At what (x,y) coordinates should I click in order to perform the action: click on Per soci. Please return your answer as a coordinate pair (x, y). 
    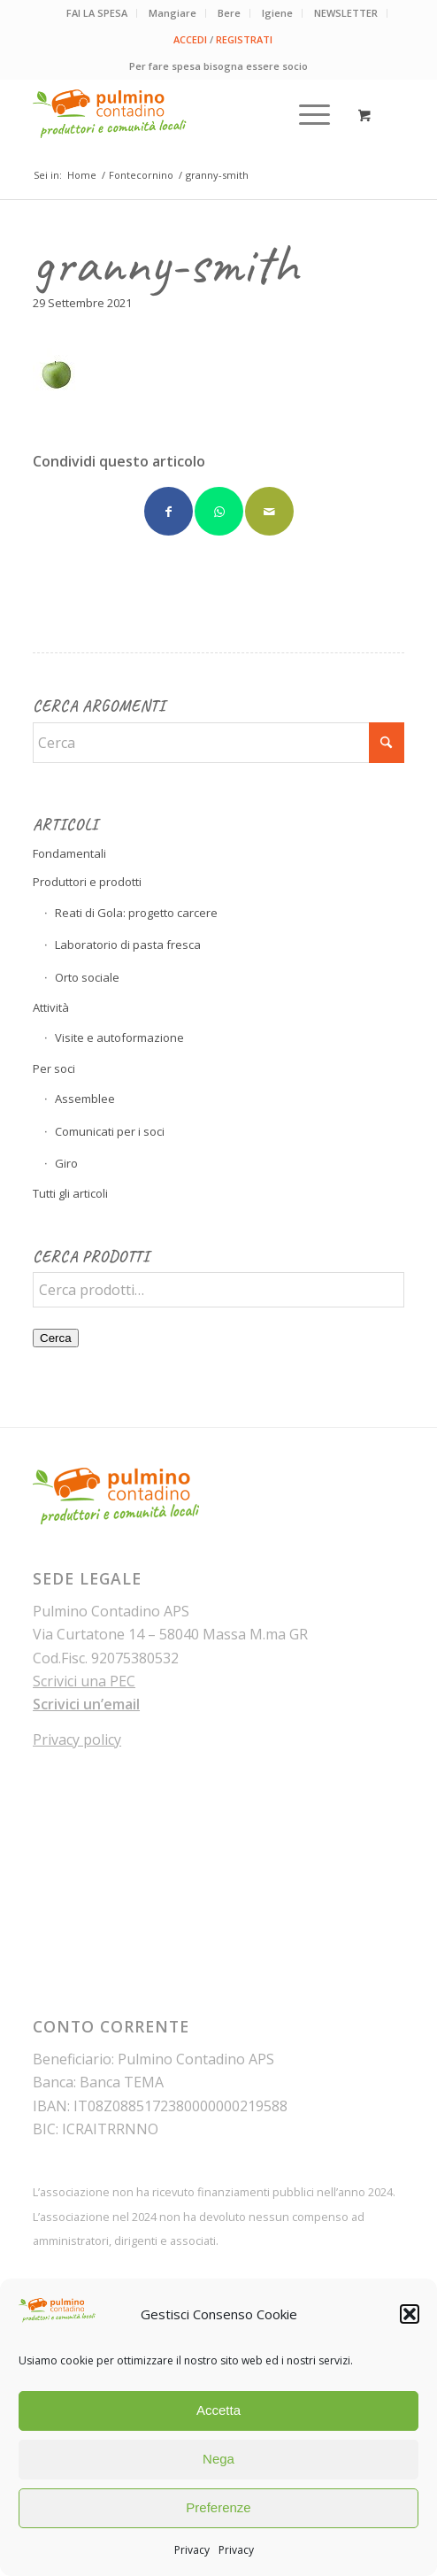
    Looking at the image, I should click on (54, 1068).